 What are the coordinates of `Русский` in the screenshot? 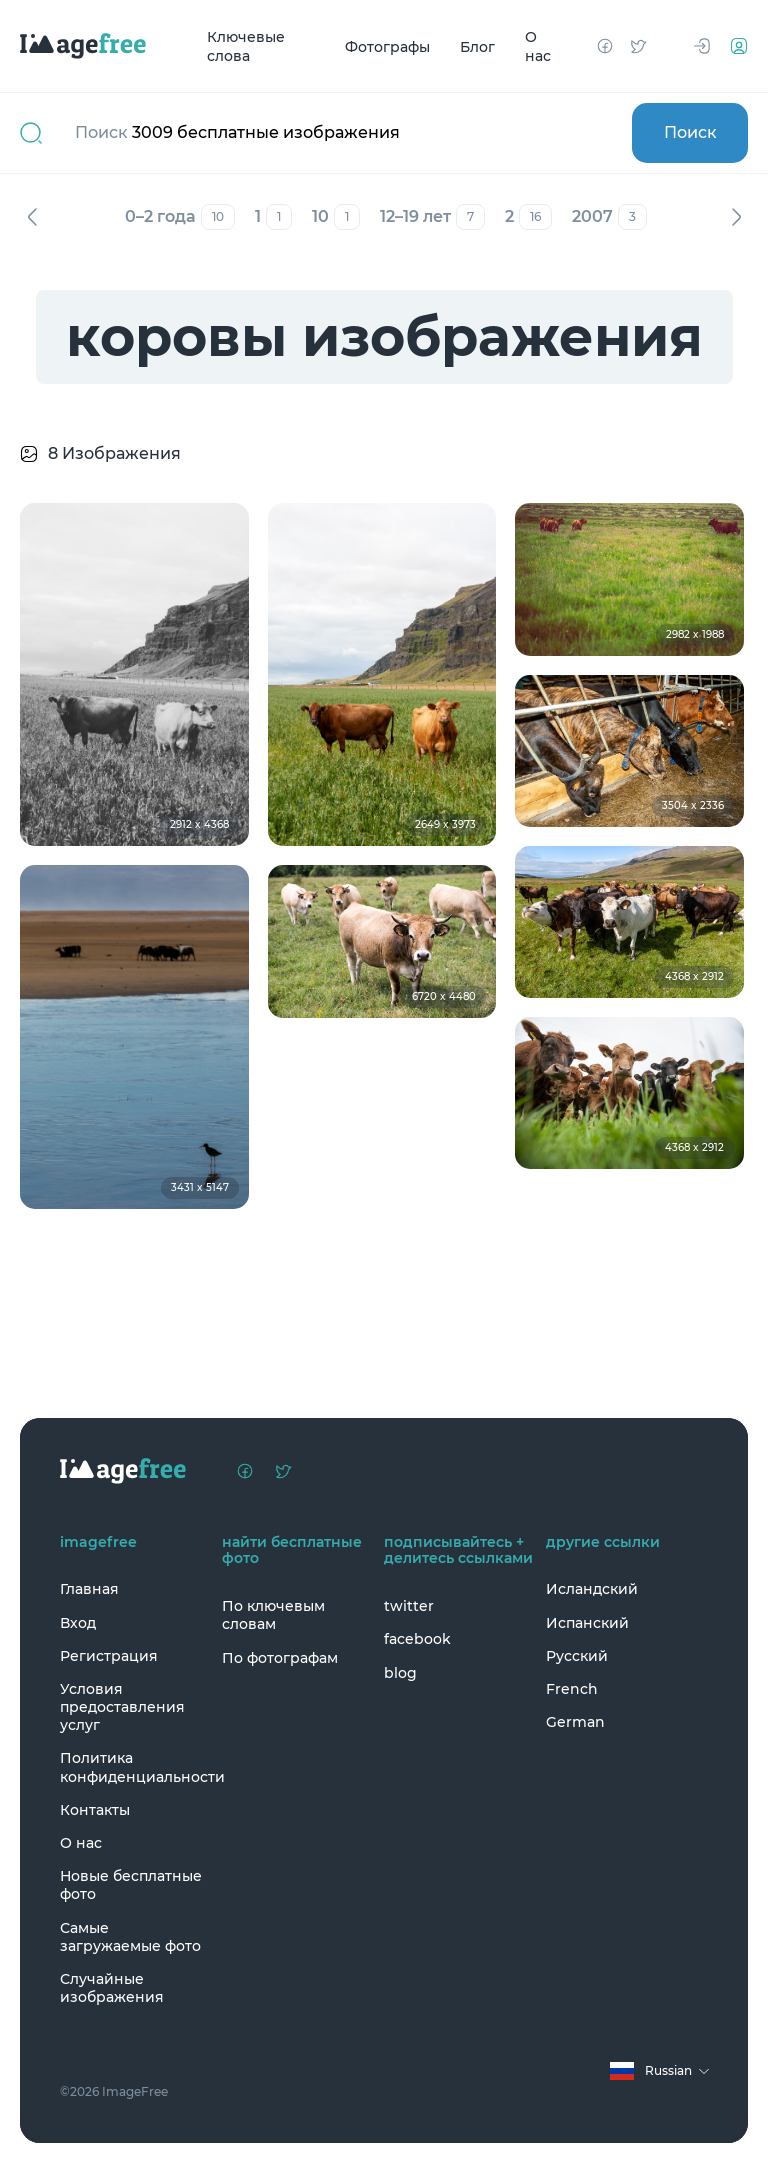 It's located at (577, 1656).